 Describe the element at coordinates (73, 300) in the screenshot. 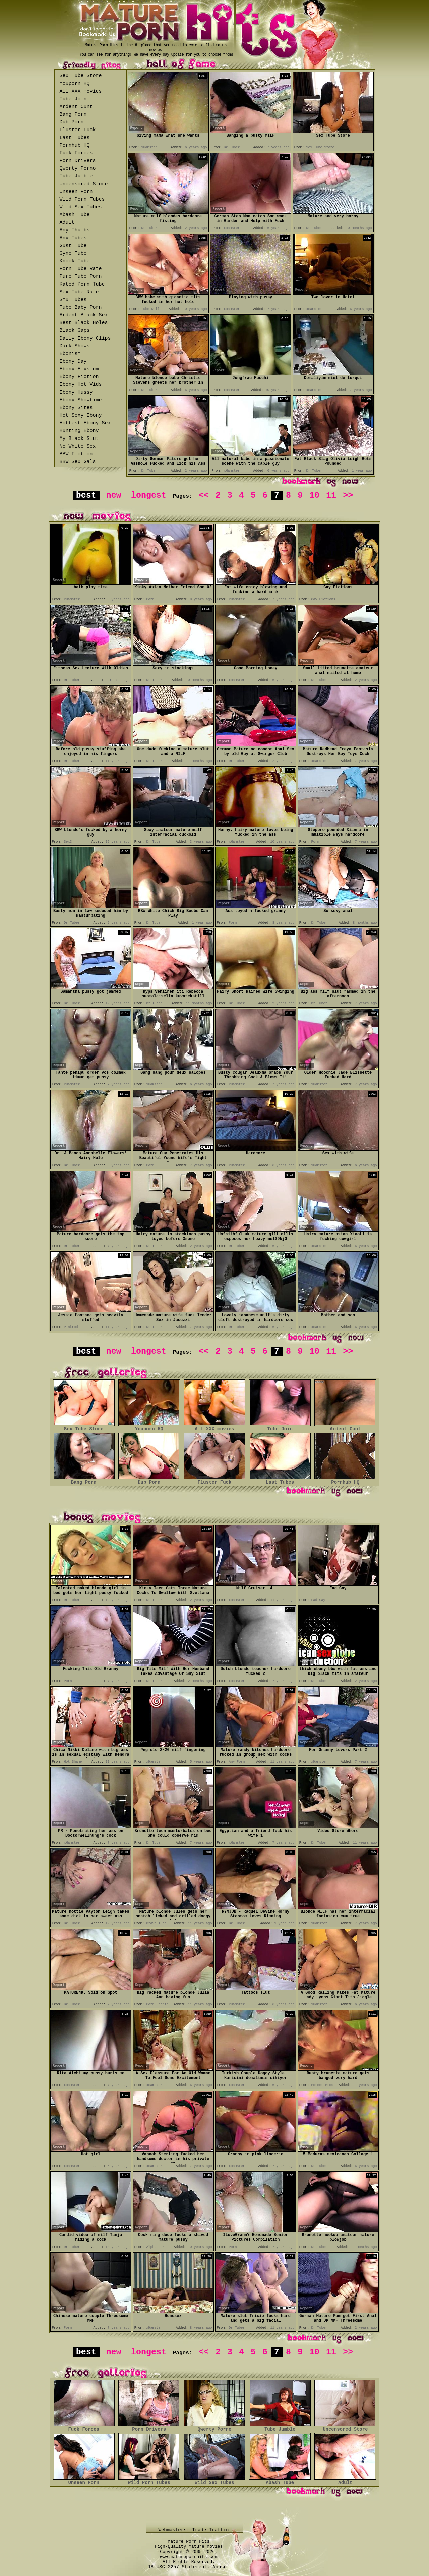

I see `Smu Tubes` at that location.